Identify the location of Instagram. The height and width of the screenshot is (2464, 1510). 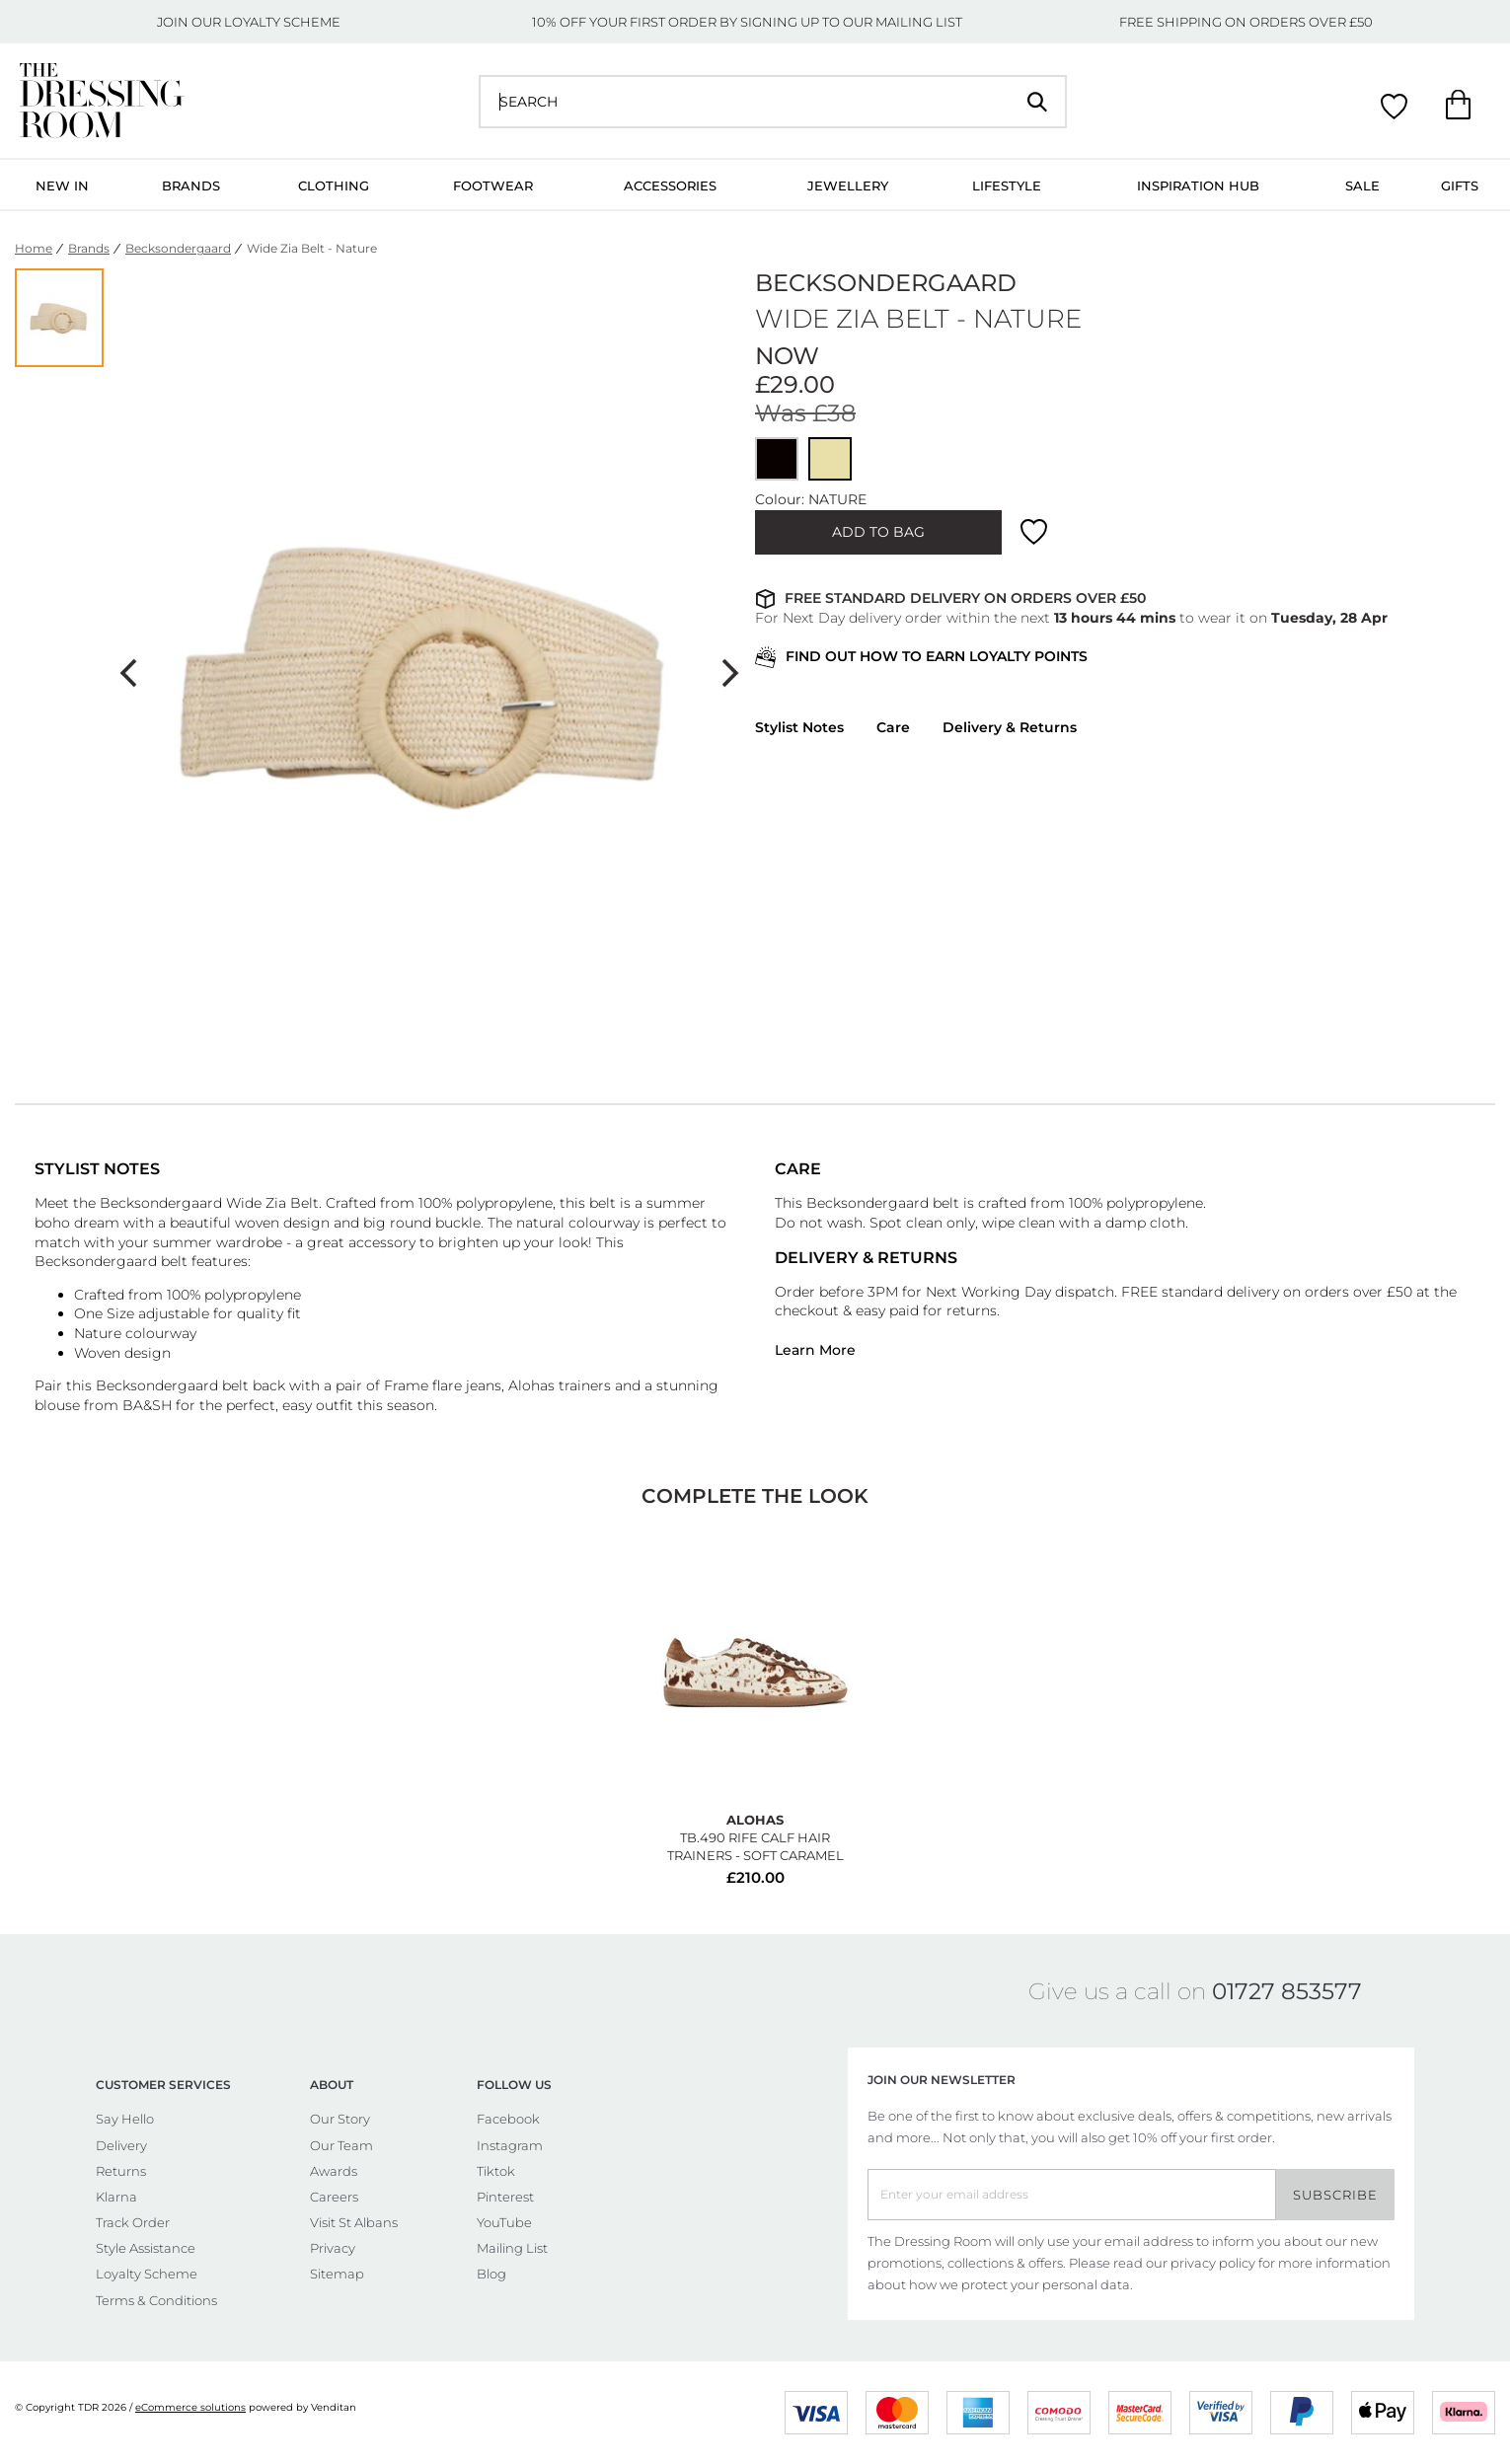
(510, 2145).